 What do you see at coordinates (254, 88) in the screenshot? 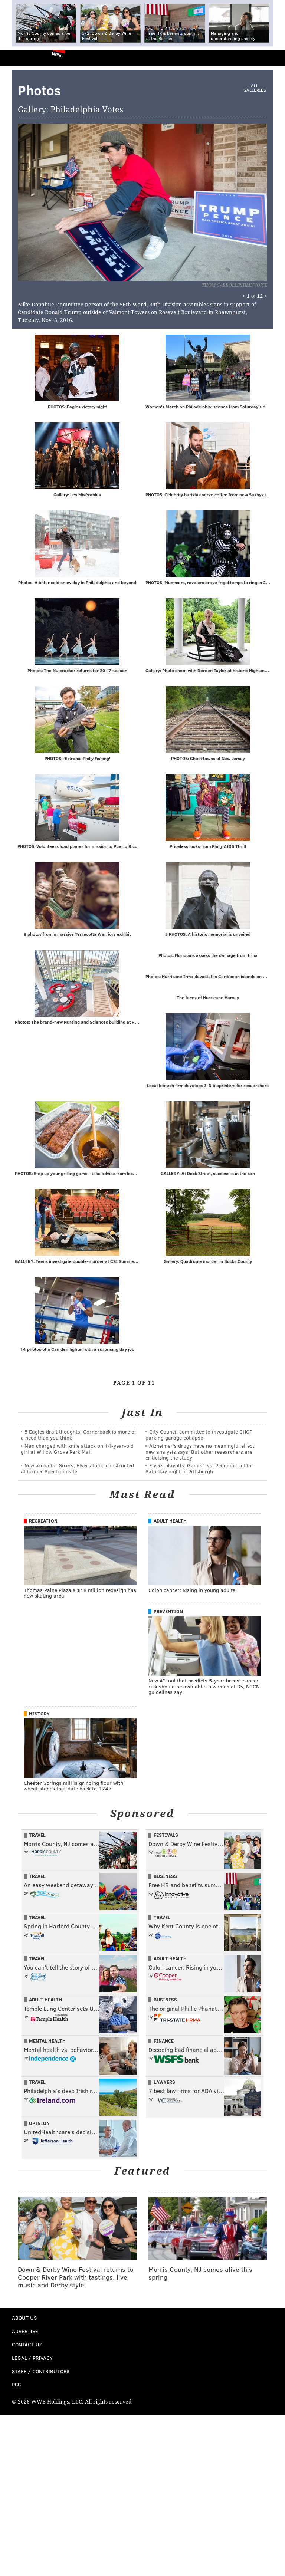
I see `All Galleries` at bounding box center [254, 88].